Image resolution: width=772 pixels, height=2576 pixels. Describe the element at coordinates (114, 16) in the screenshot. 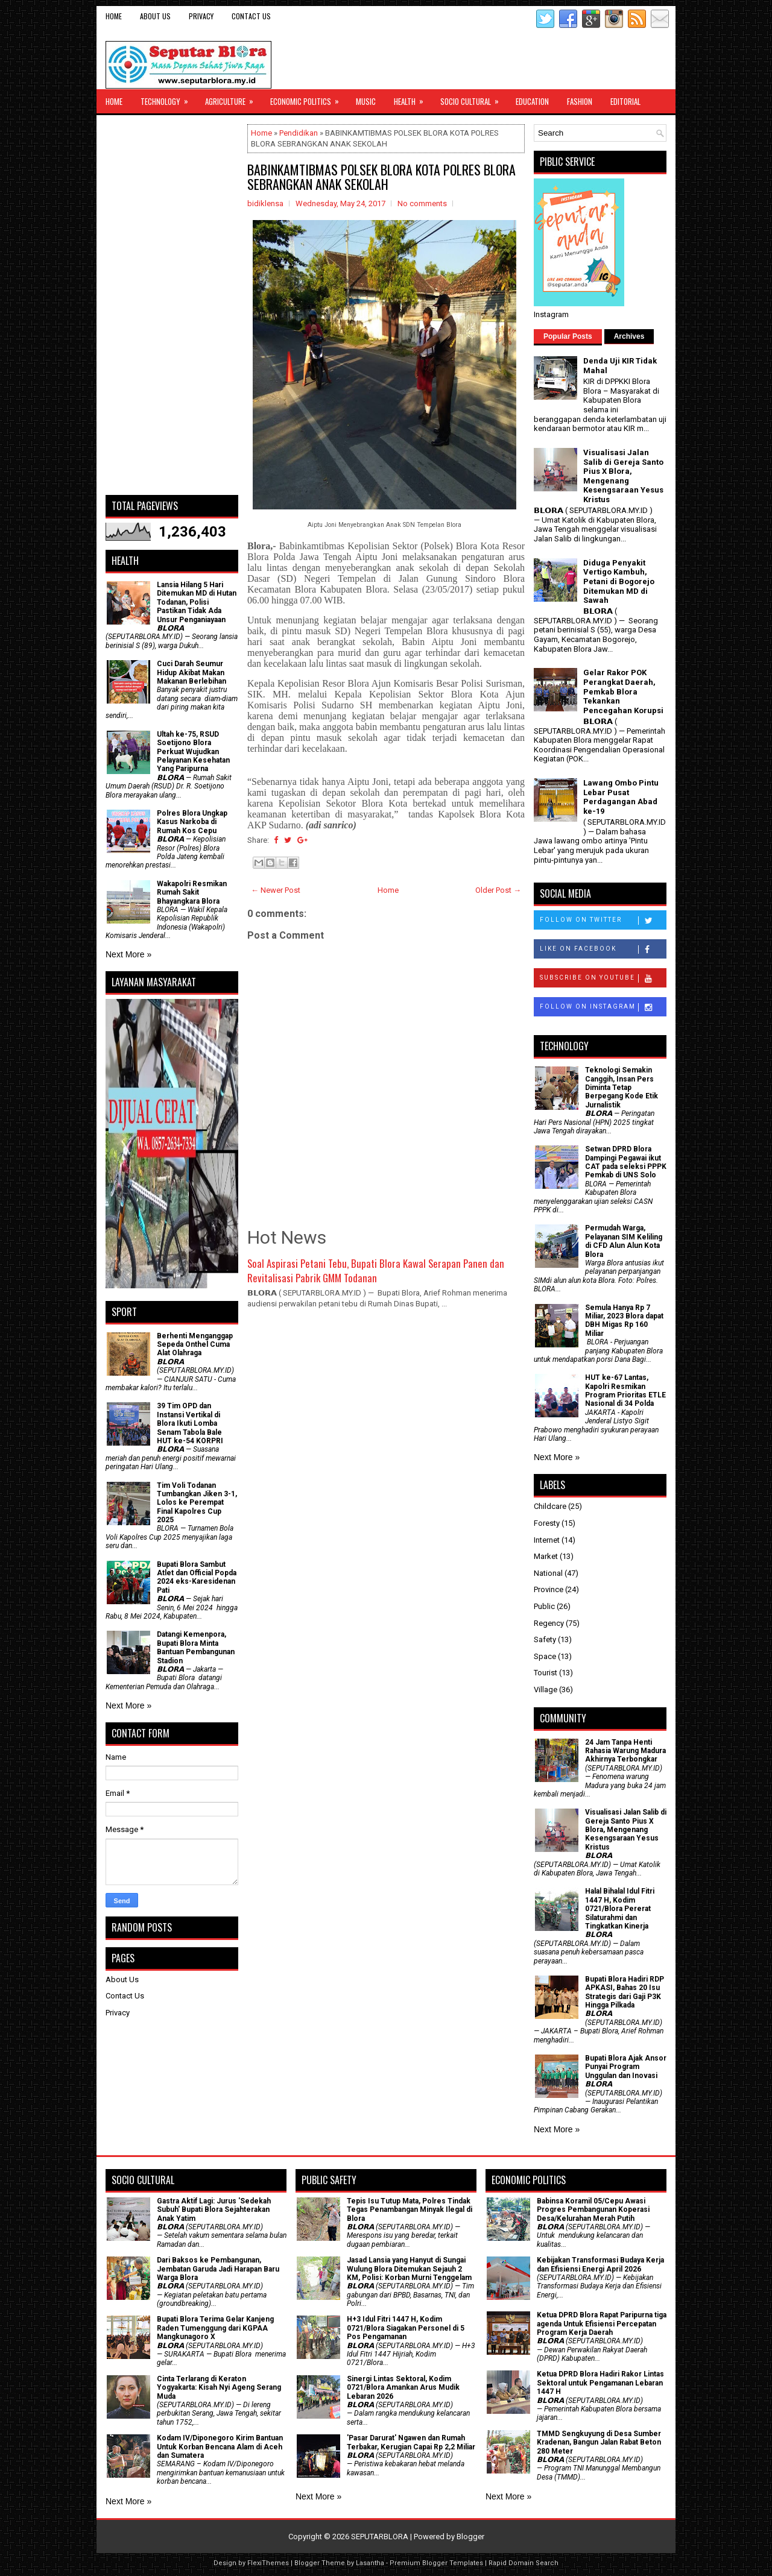

I see `Home` at that location.